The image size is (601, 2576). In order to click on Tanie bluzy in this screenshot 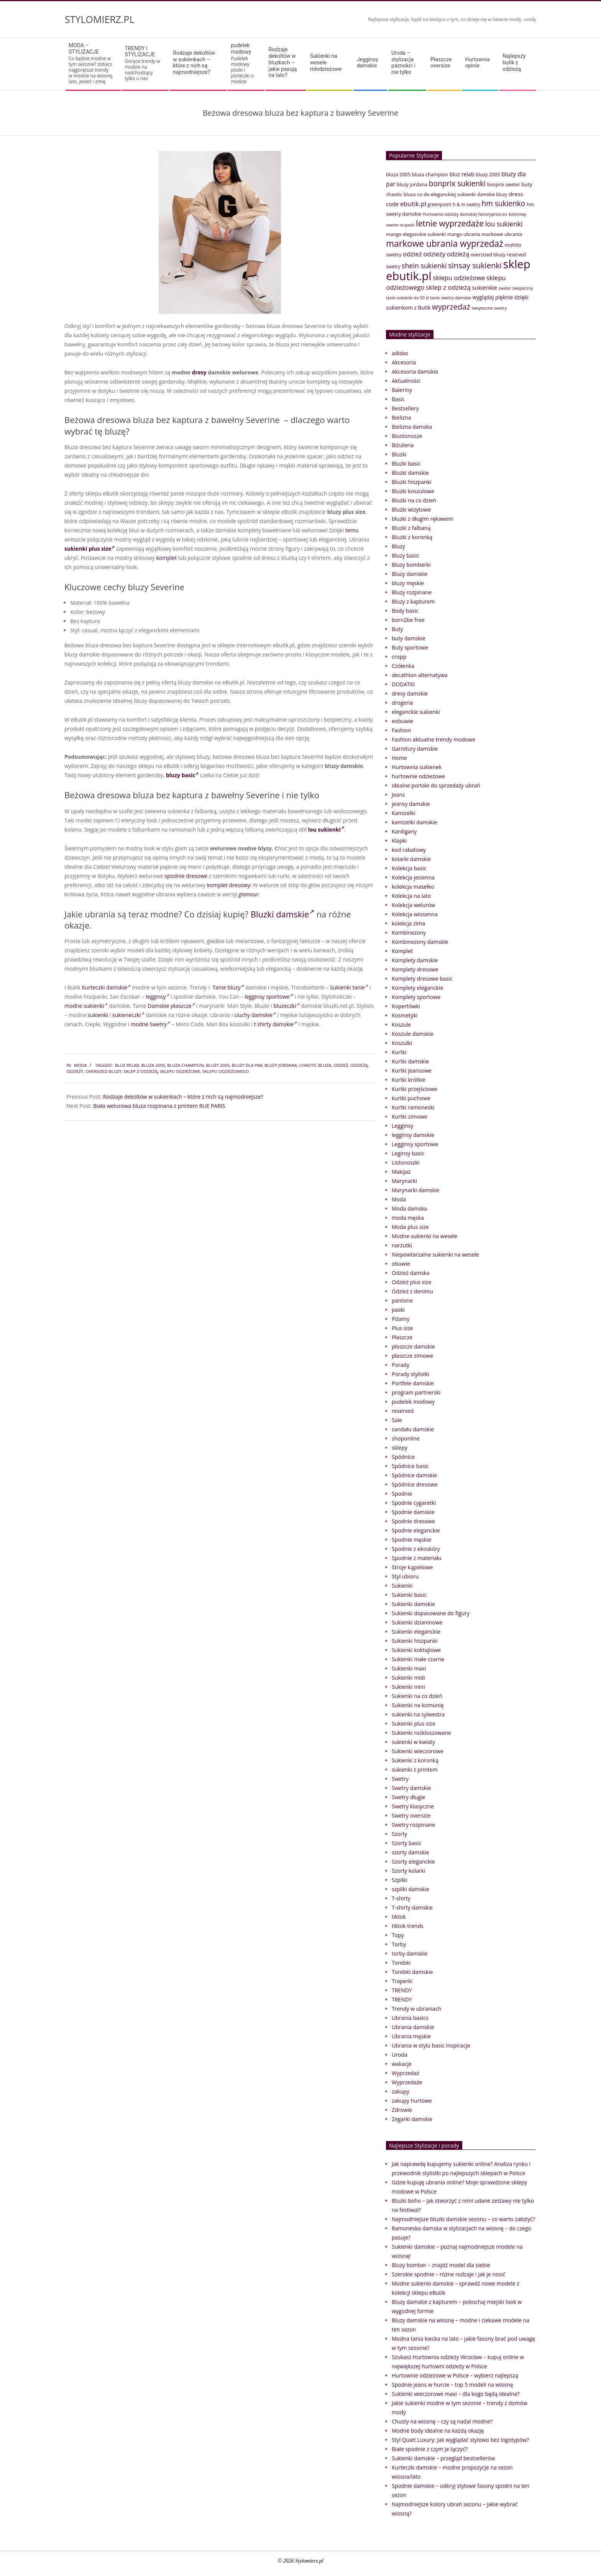, I will do `click(228, 987)`.